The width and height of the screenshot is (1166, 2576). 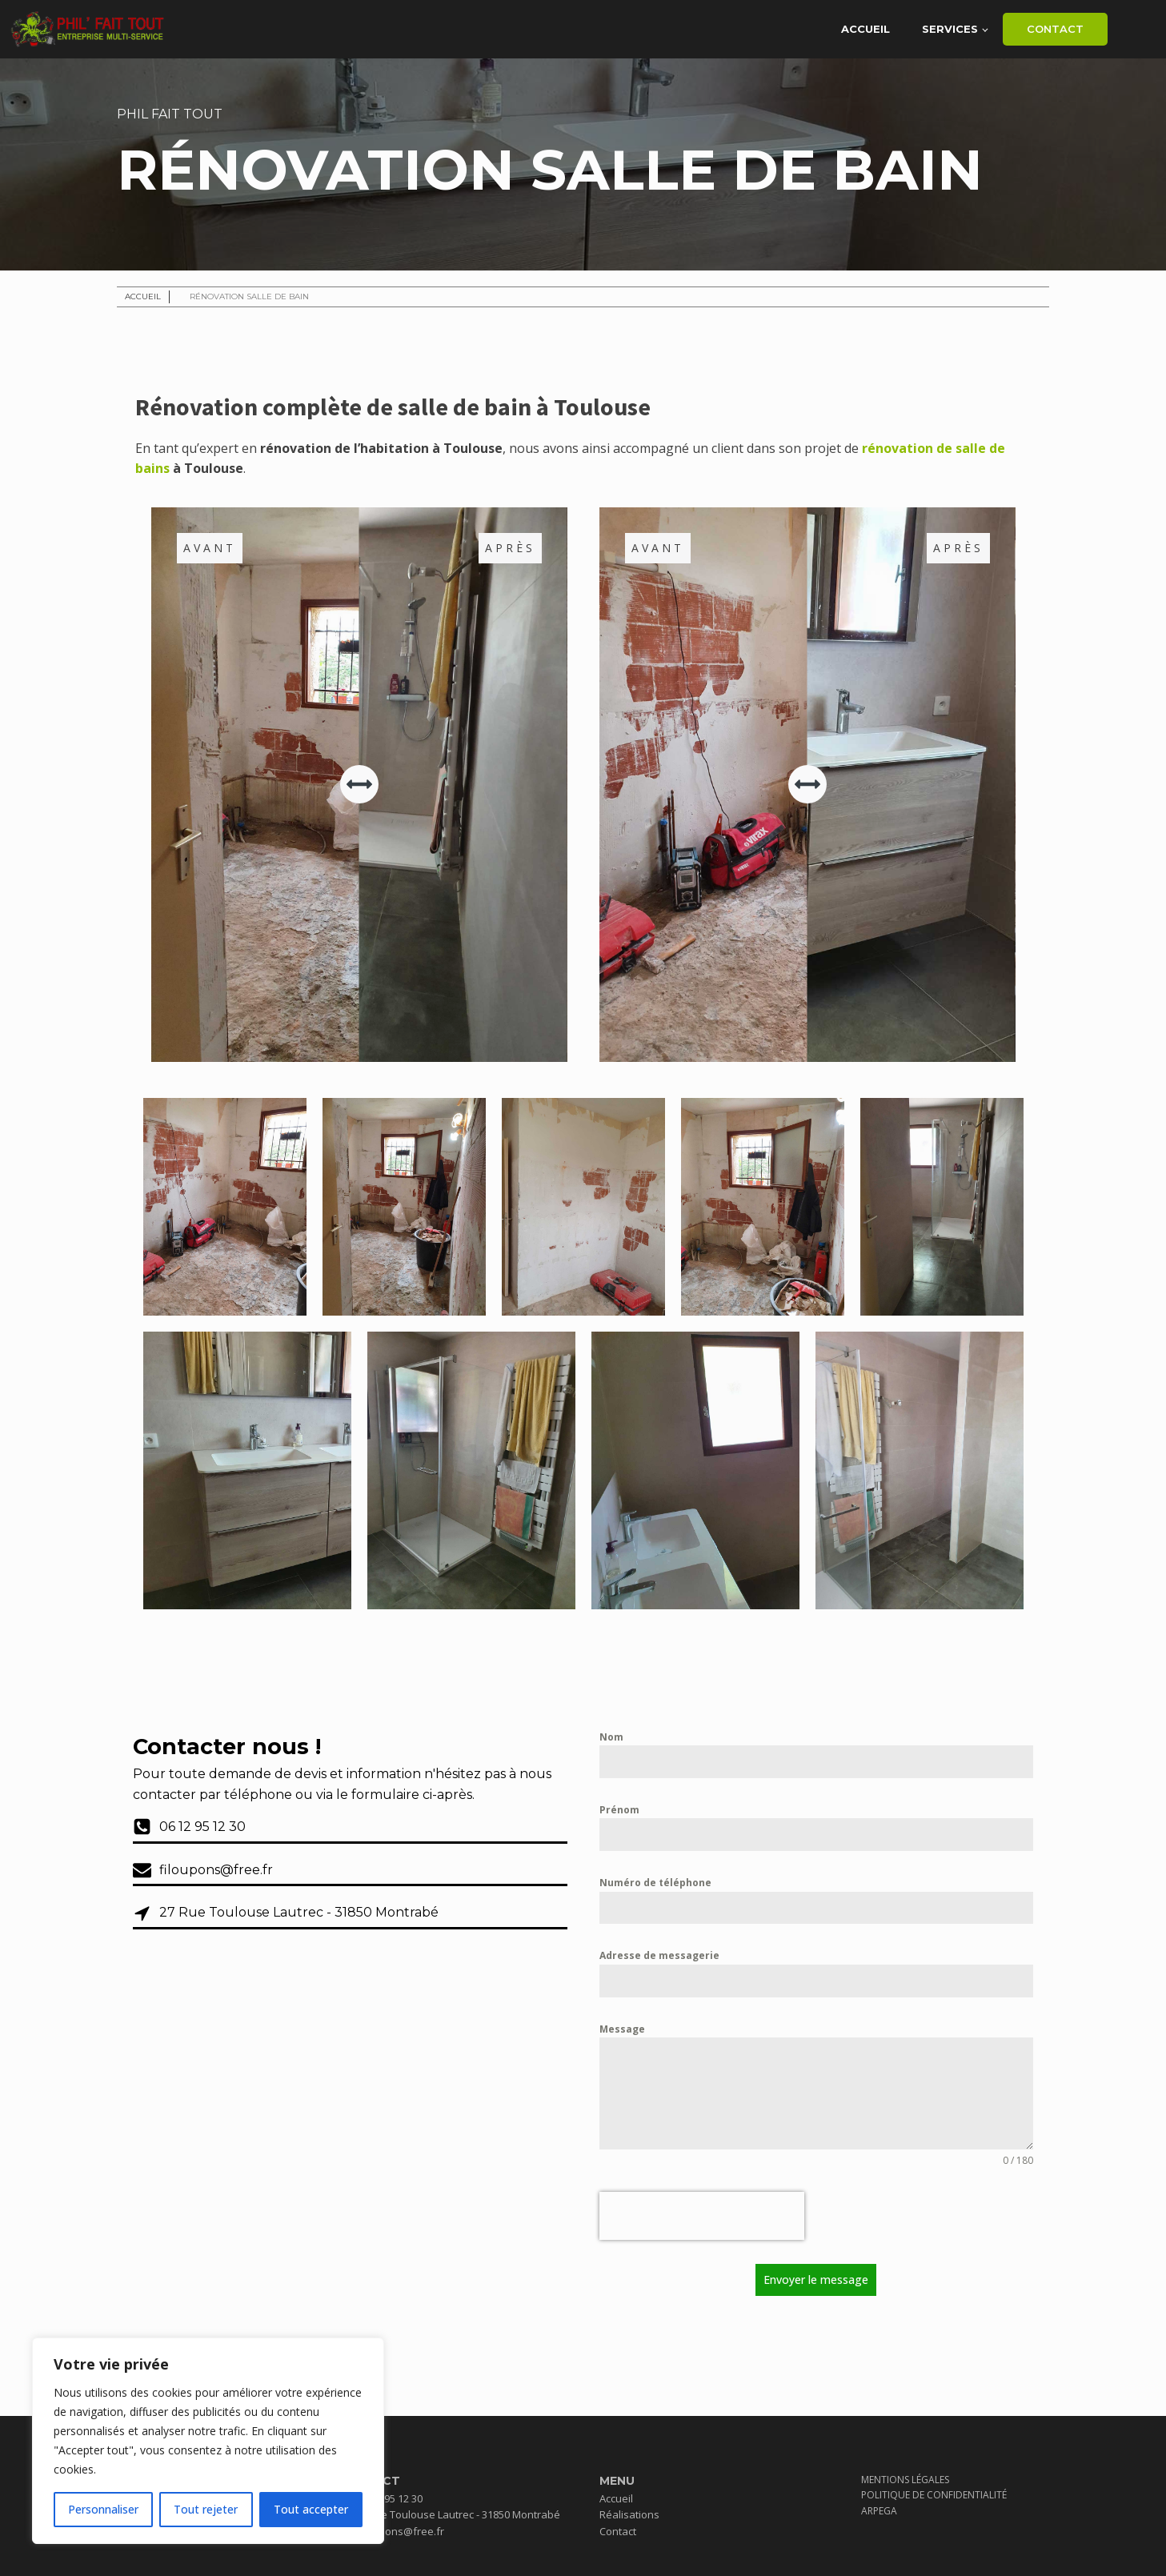 I want to click on Contact, so click(x=1055, y=28).